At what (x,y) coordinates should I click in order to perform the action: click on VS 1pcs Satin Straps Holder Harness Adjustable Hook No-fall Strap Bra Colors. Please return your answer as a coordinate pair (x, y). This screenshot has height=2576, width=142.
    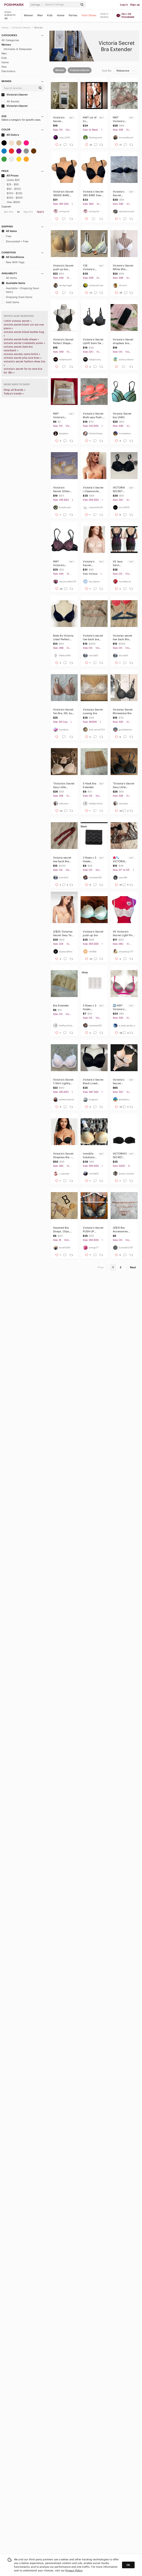
    Looking at the image, I should click on (119, 563).